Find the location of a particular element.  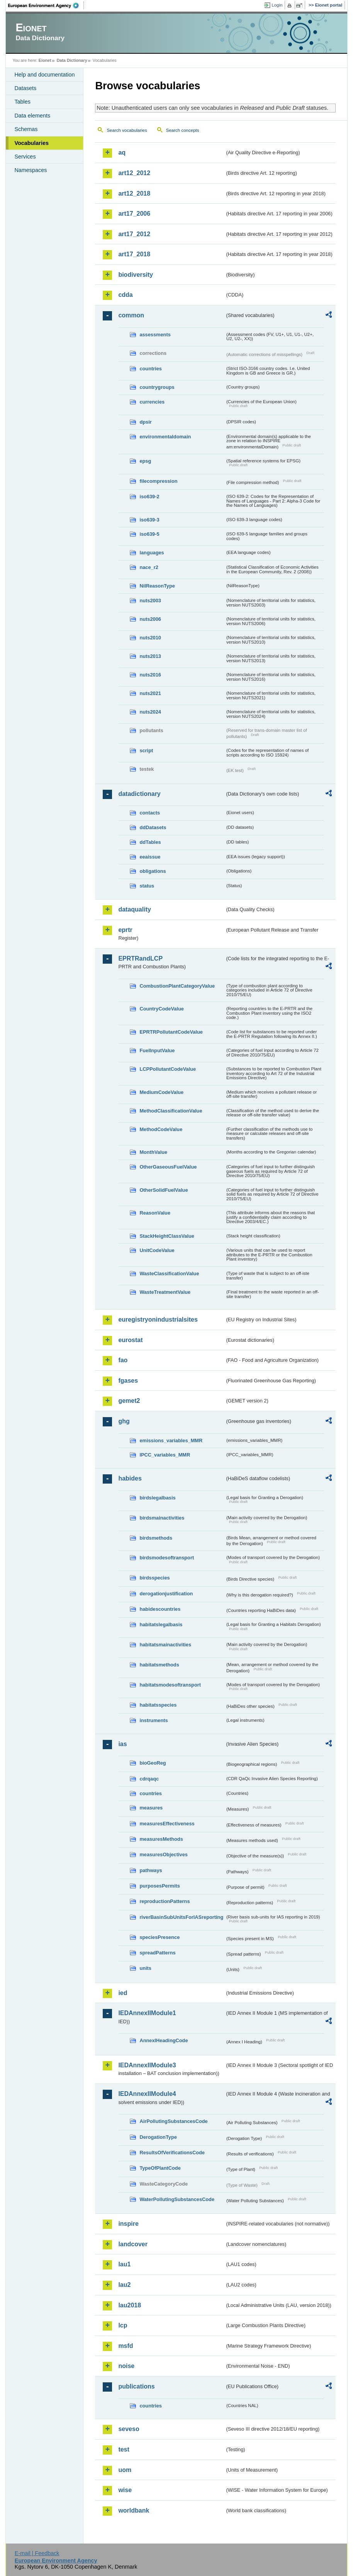

lau1 is located at coordinates (124, 2264).